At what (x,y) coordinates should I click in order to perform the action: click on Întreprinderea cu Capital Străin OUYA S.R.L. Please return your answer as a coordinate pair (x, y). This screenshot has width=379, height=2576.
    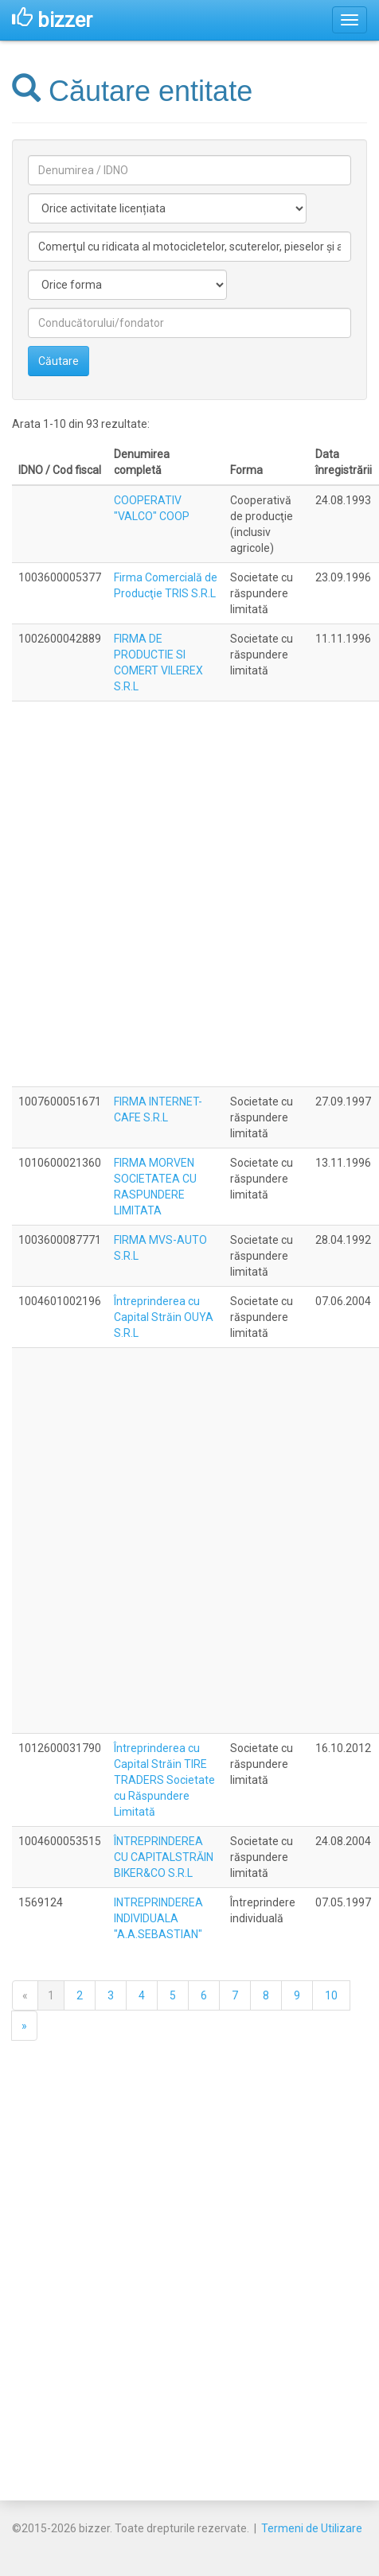
    Looking at the image, I should click on (163, 1317).